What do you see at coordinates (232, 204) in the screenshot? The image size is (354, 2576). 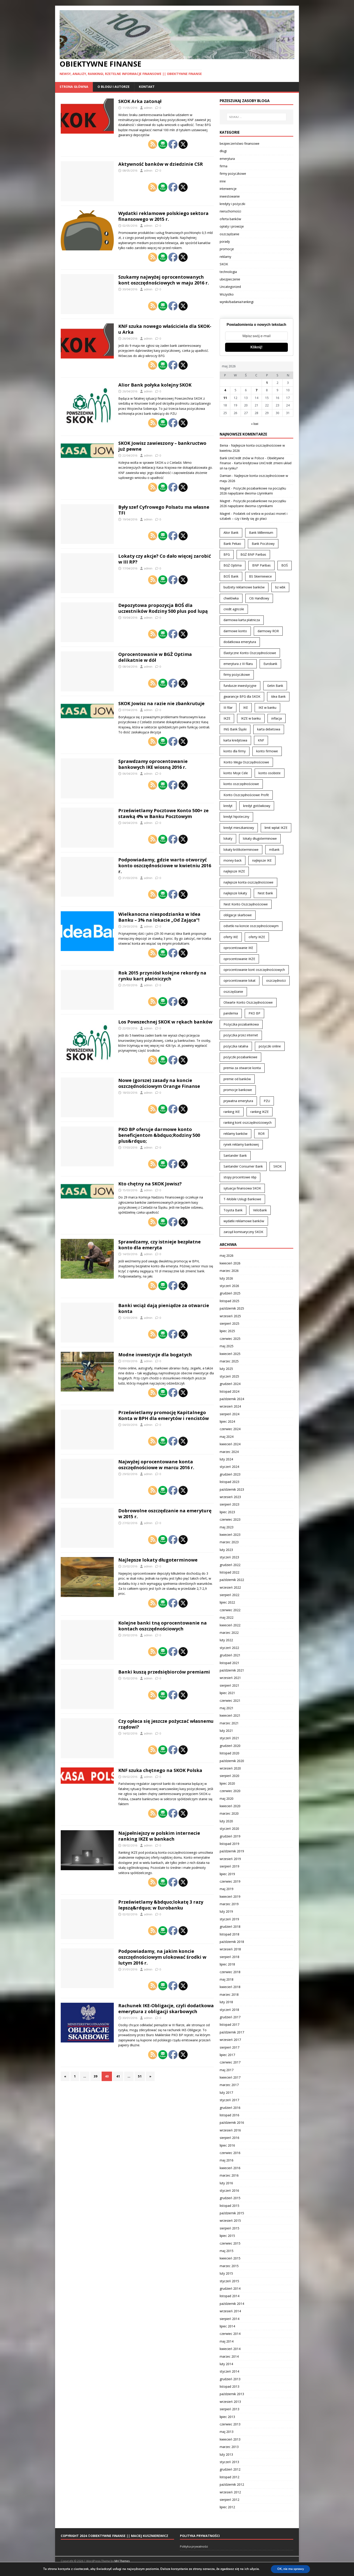 I see `kredyty i pożyczki` at bounding box center [232, 204].